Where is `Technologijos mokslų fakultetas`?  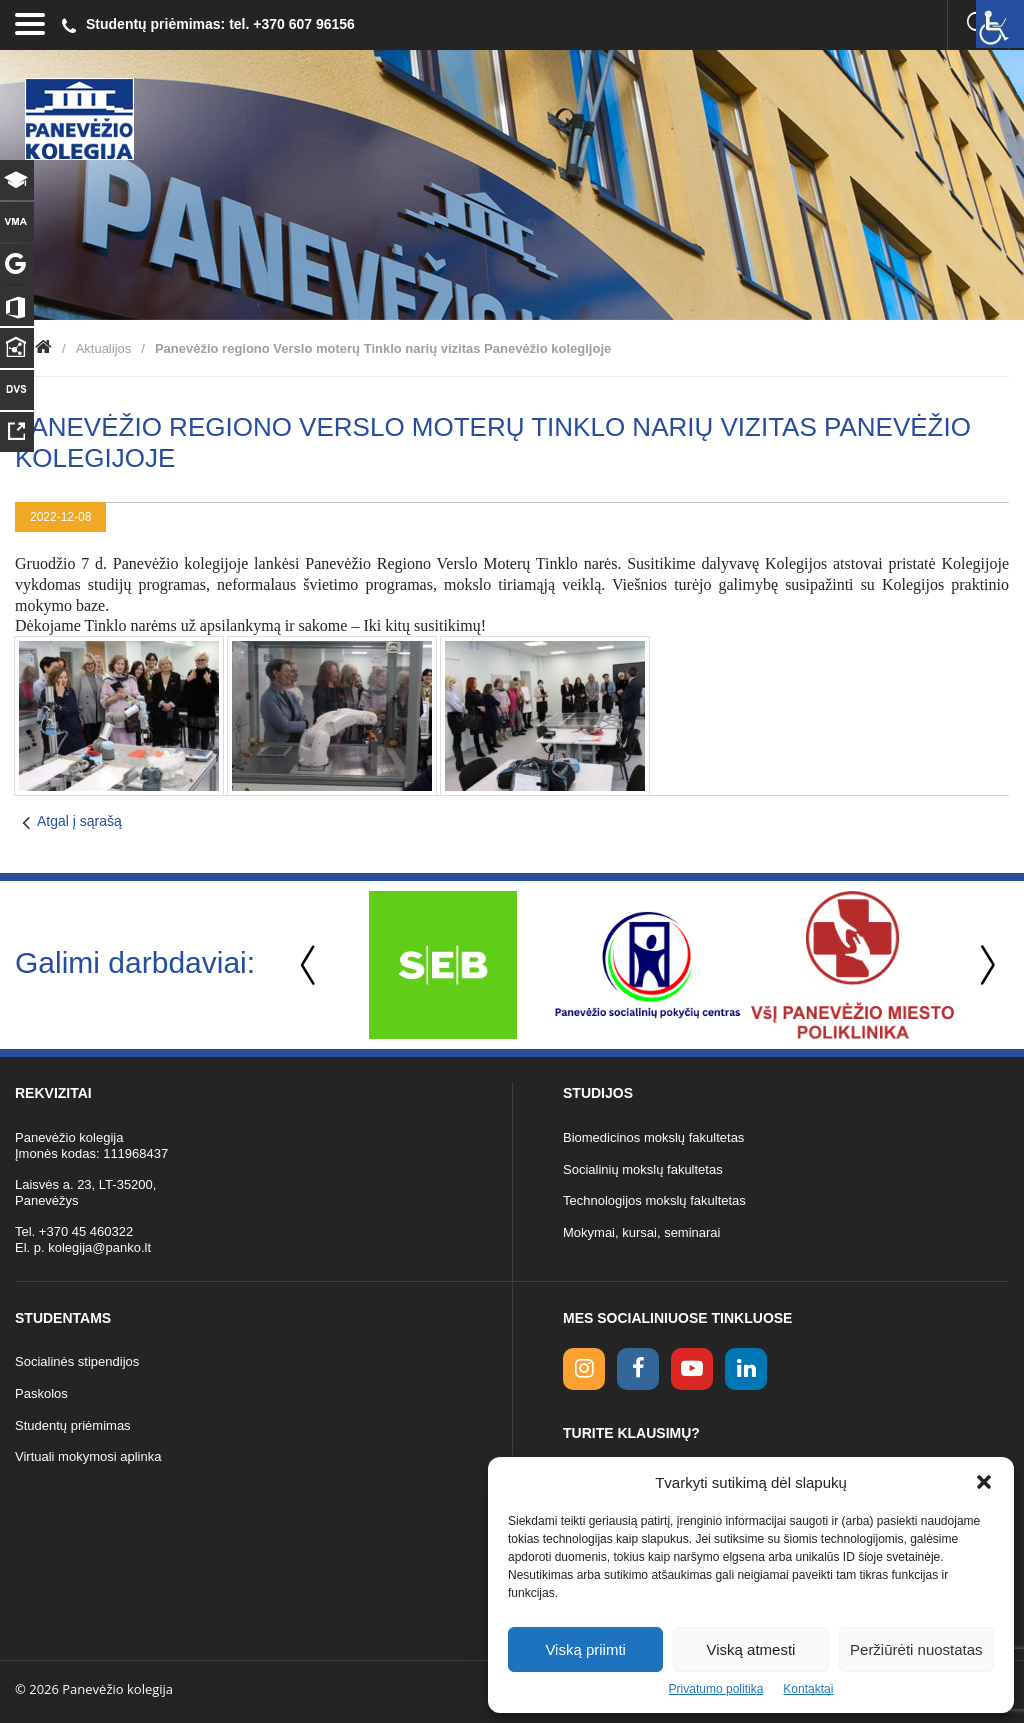 Technologijos mokslų fakultetas is located at coordinates (654, 1200).